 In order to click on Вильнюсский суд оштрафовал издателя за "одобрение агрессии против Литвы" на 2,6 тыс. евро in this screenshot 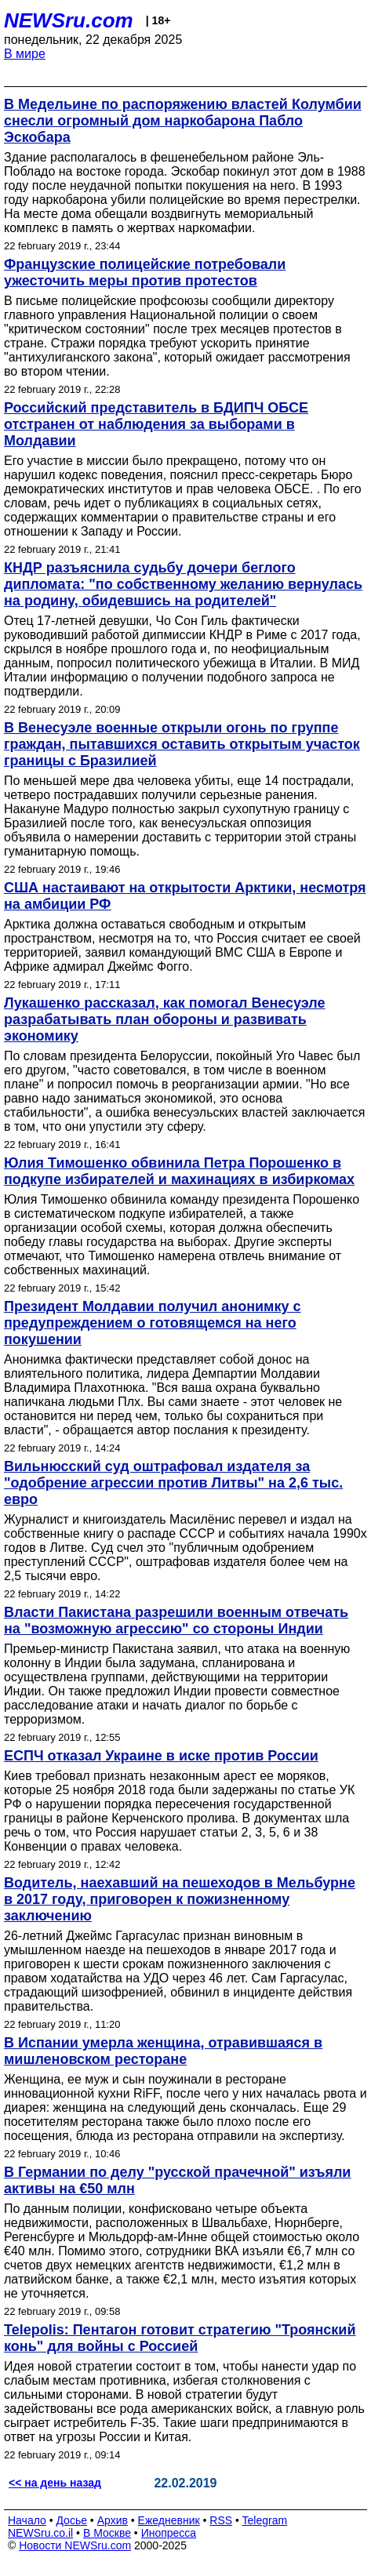, I will do `click(173, 1483)`.